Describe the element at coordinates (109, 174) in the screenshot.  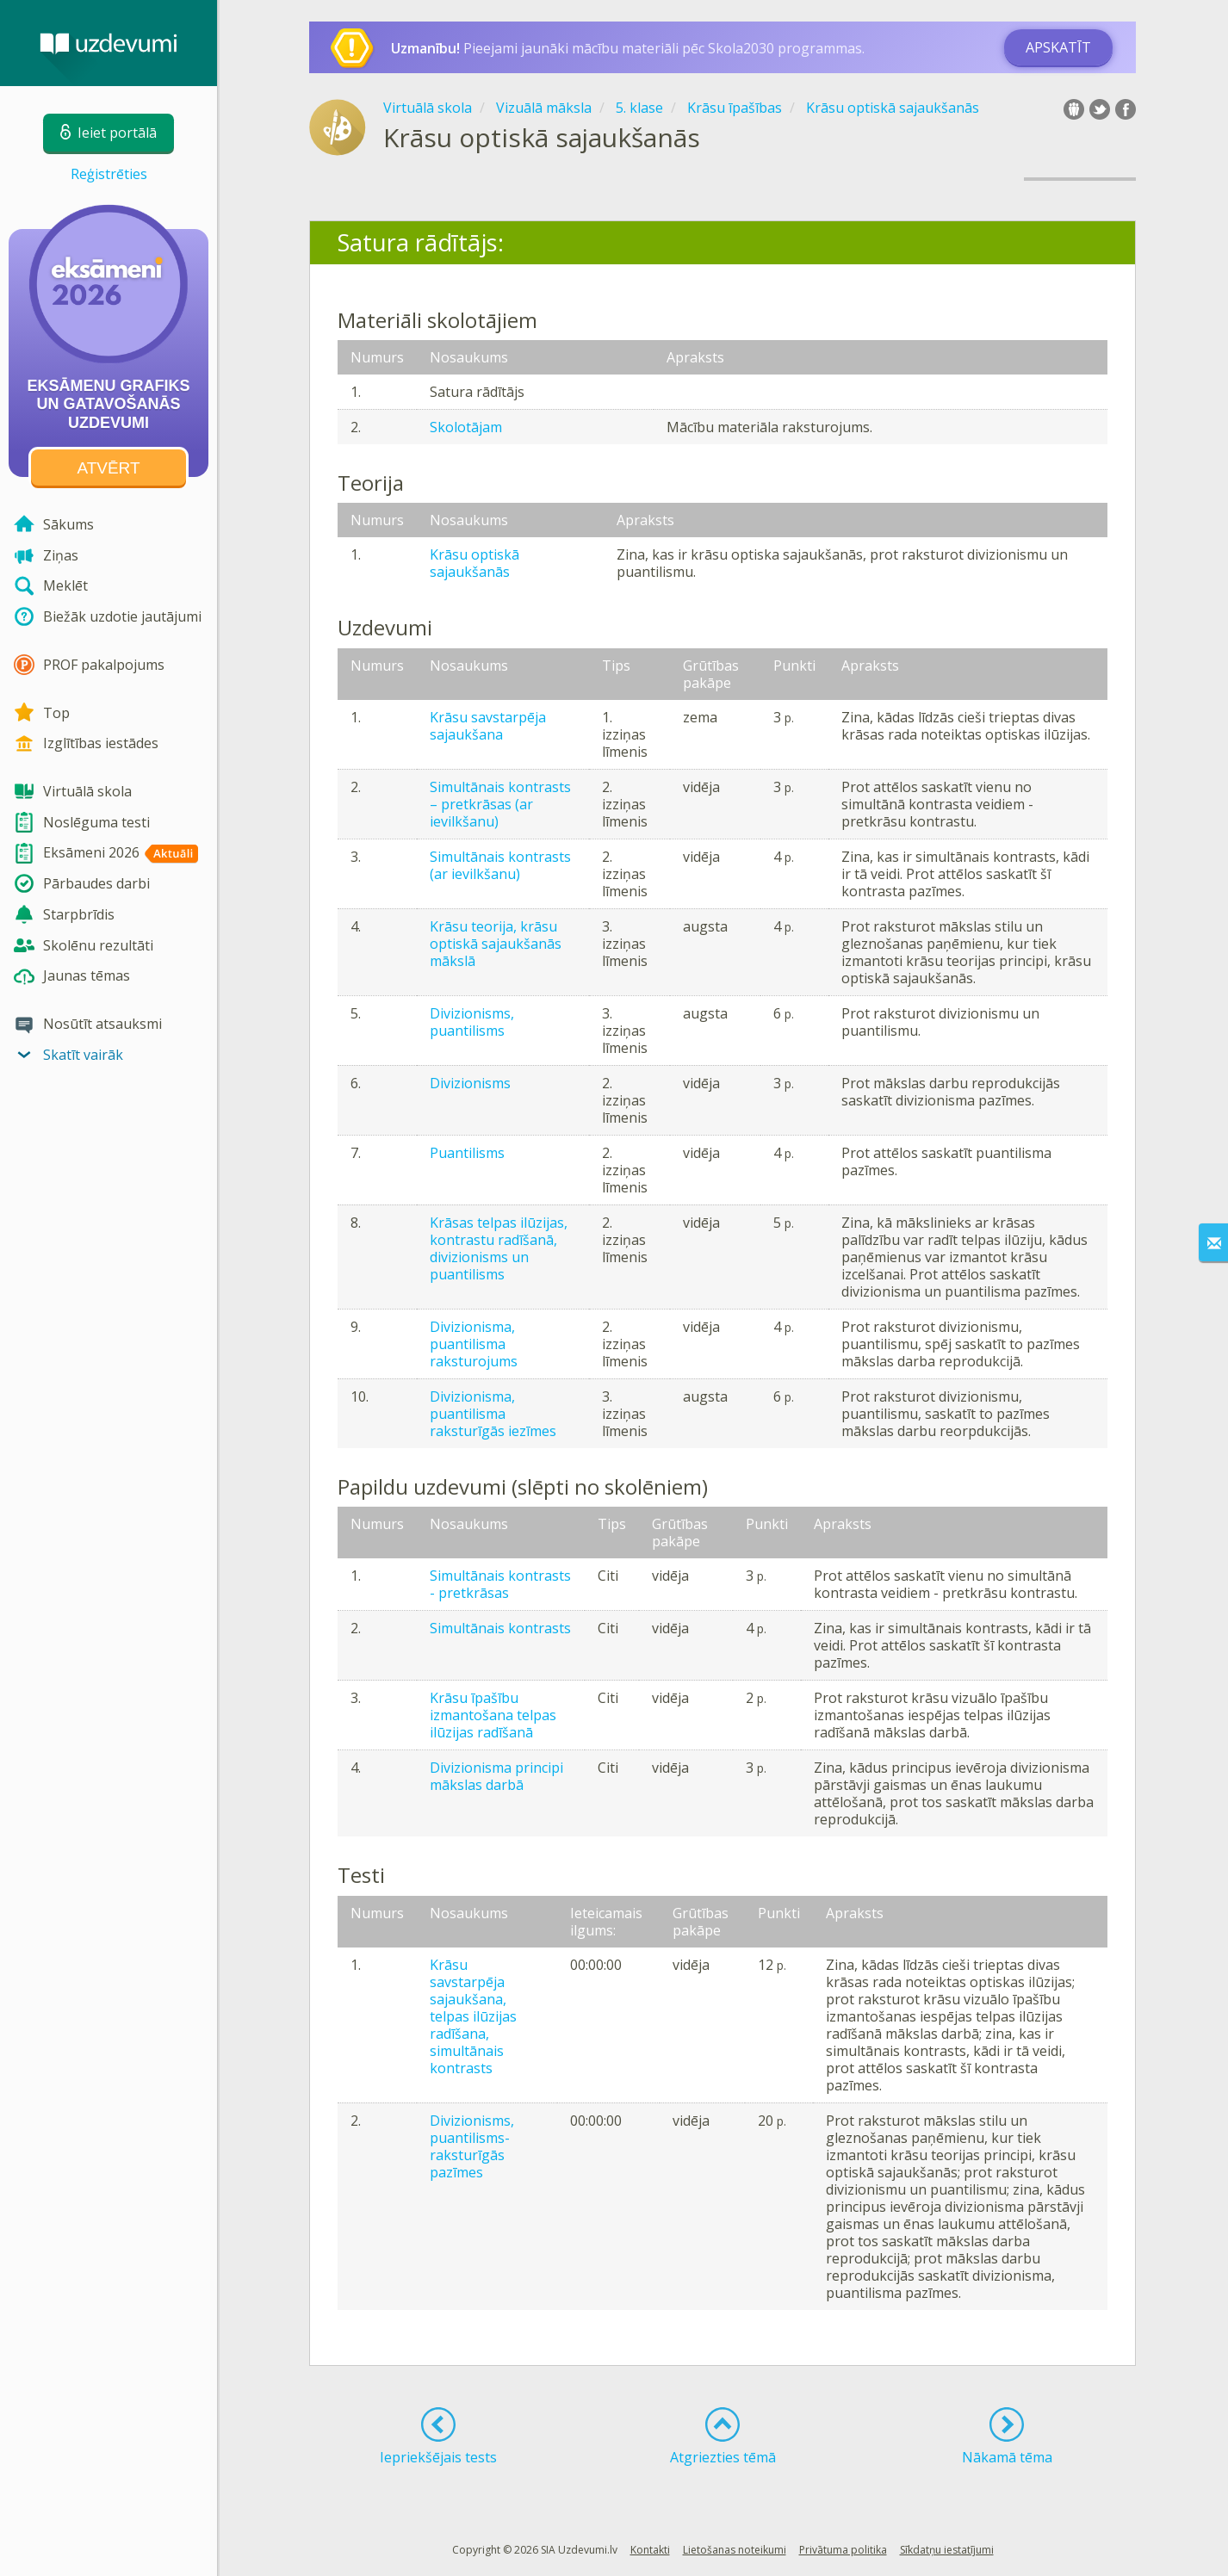
I see `Reģistrēties` at that location.